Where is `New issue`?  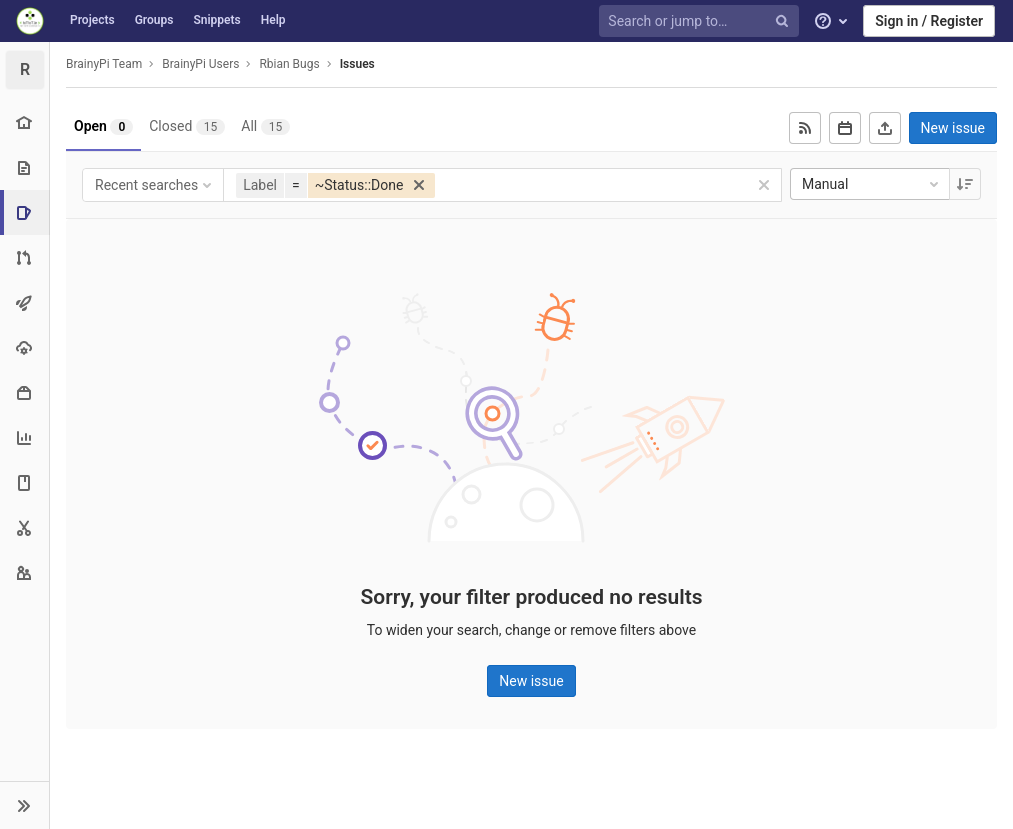
New issue is located at coordinates (953, 128).